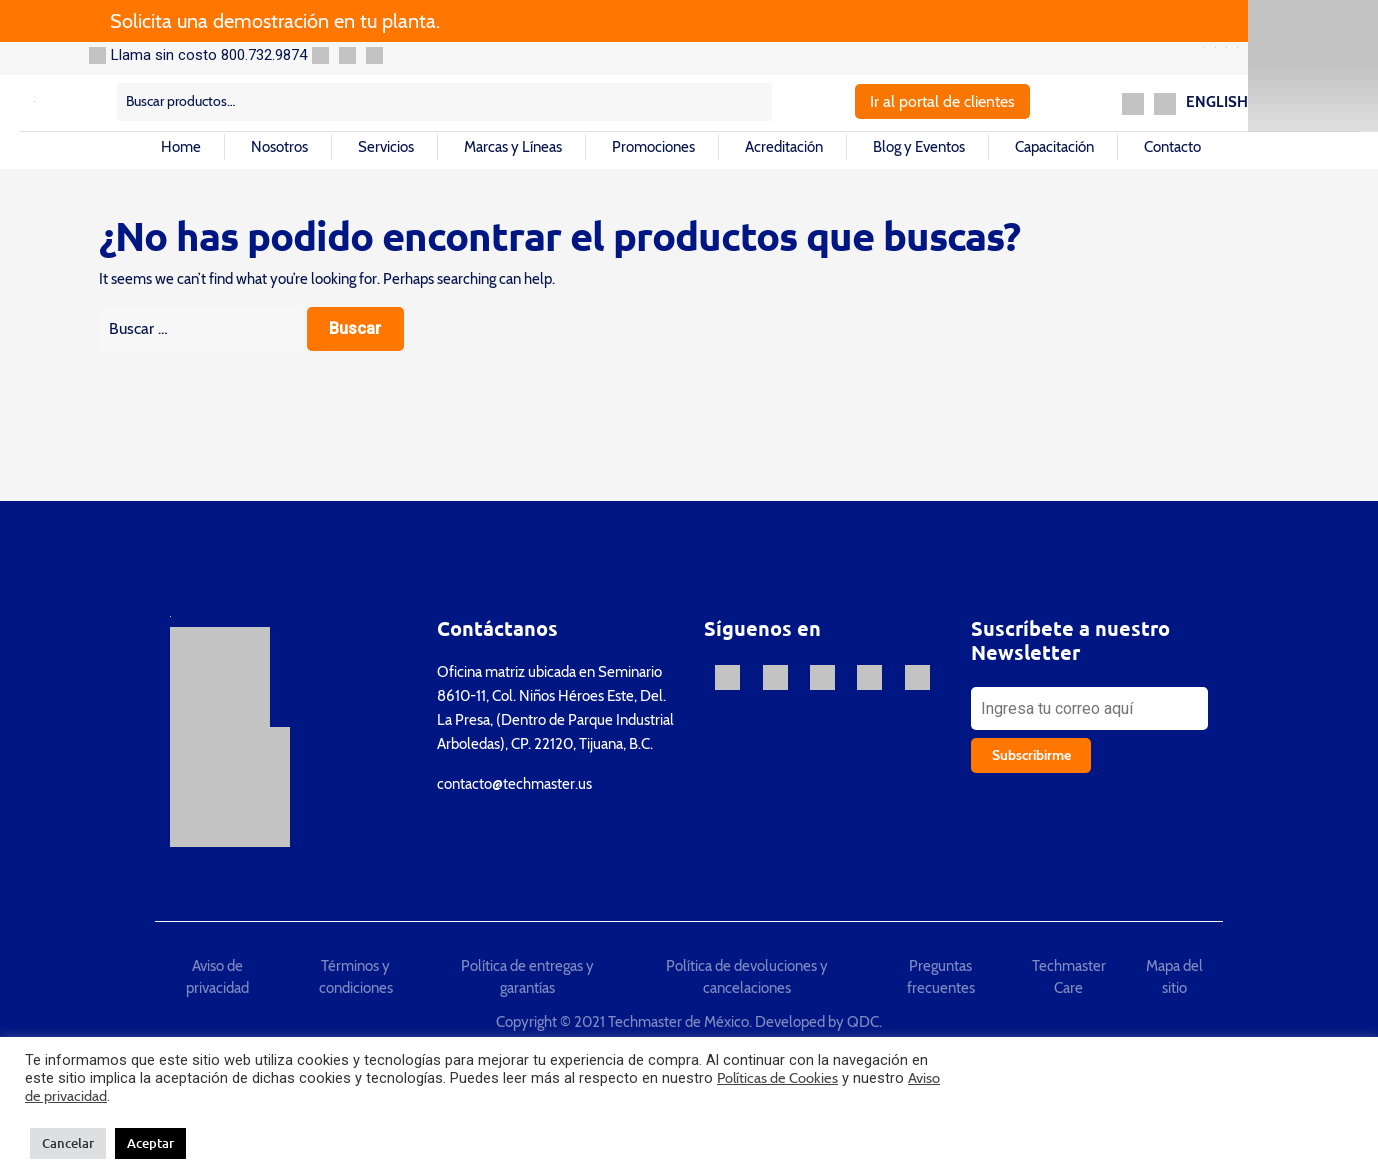  I want to click on Política de devoluciones y cancelaciones, so click(747, 977).